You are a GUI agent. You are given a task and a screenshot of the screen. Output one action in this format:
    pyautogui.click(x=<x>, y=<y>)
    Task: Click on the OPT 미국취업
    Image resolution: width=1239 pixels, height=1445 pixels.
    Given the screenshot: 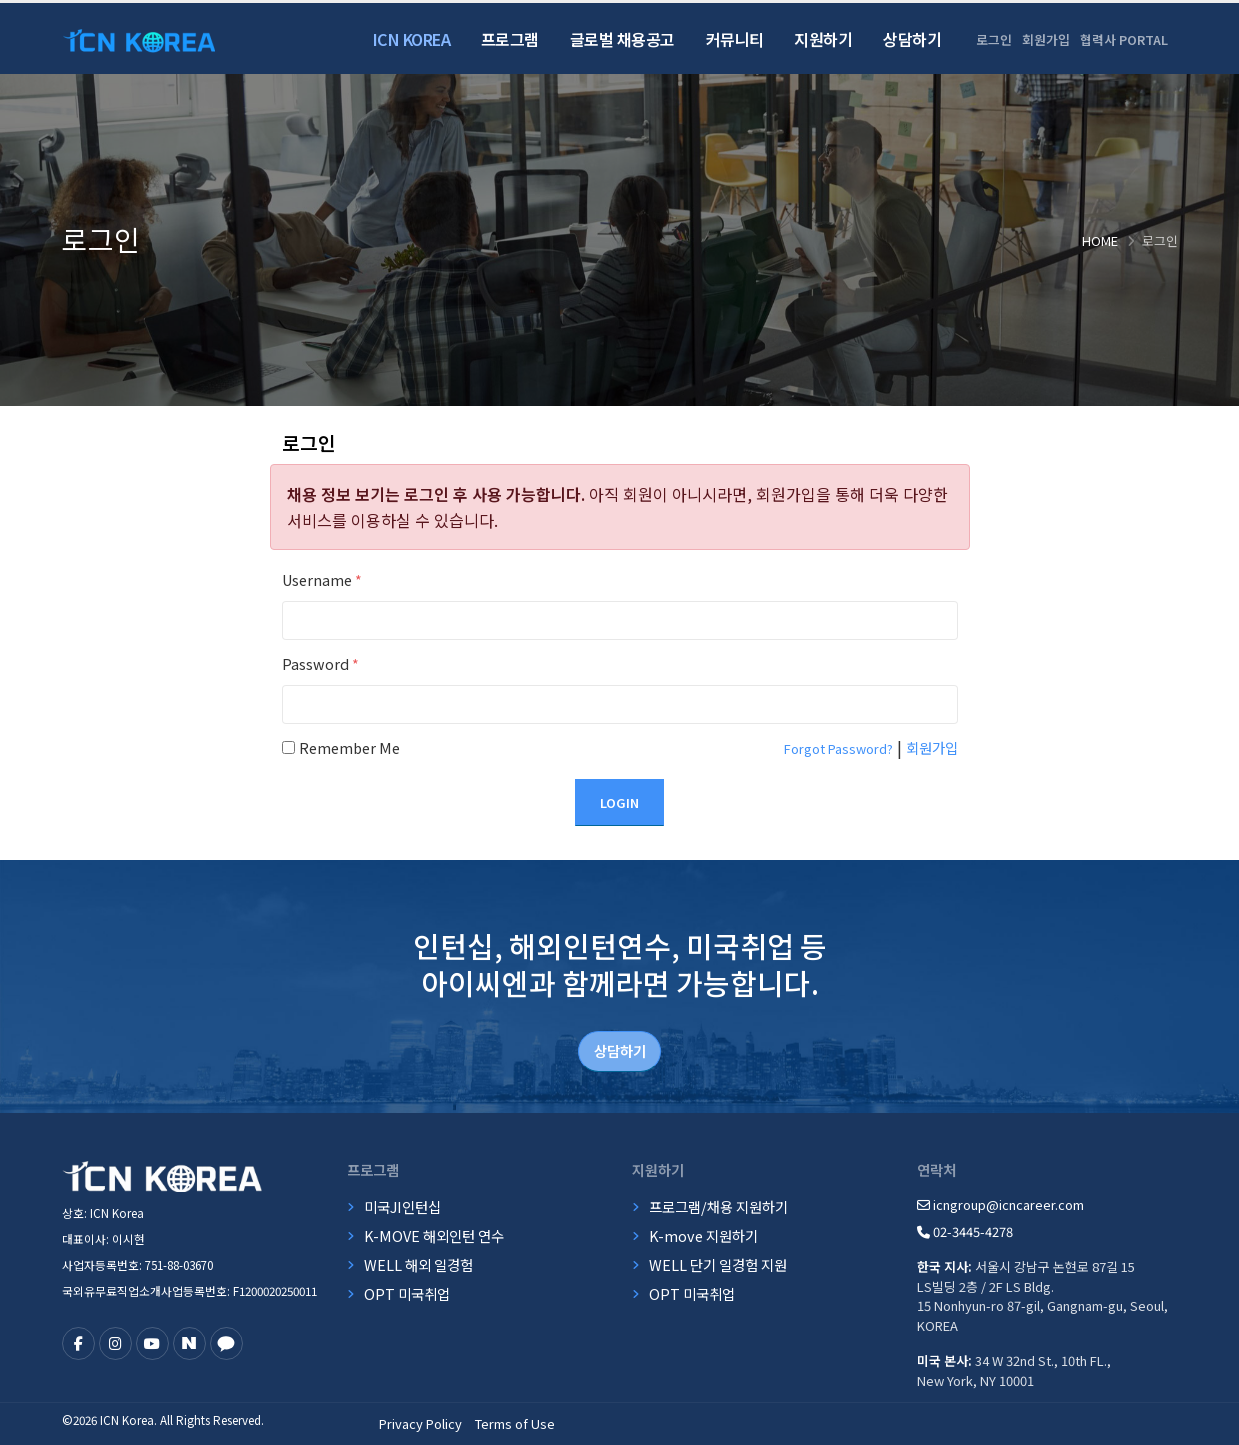 What is the action you would take?
    pyautogui.click(x=407, y=1293)
    